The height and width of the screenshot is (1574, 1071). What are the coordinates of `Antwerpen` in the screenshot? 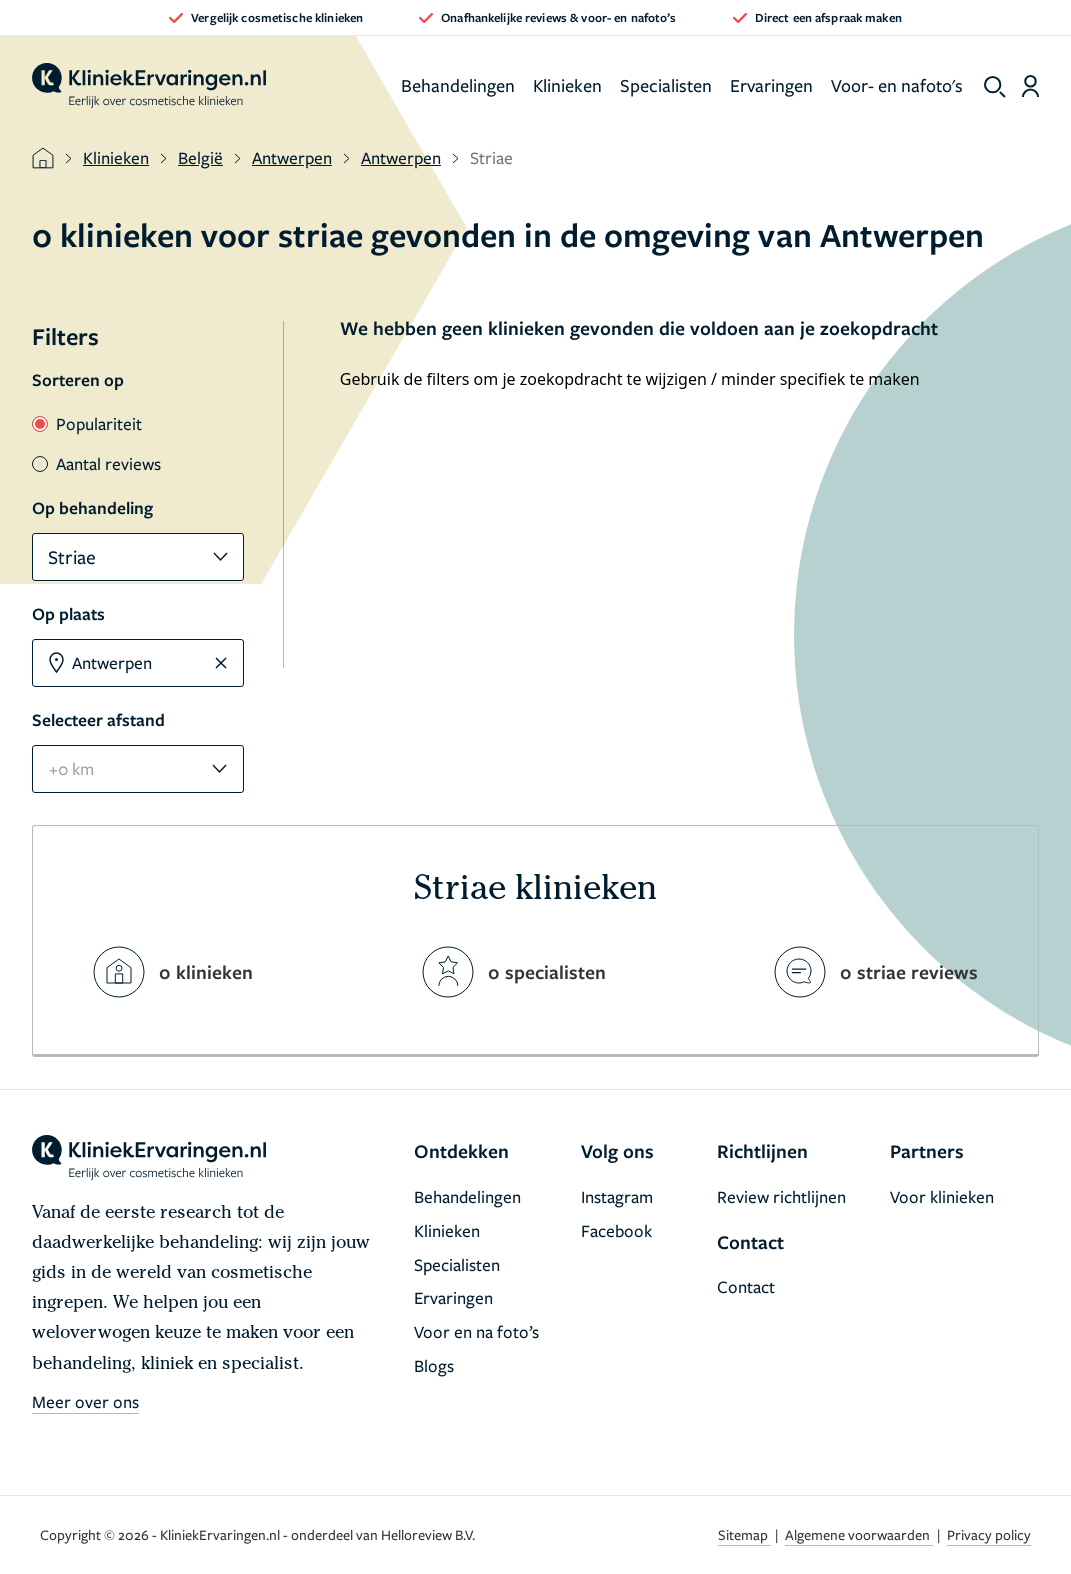 It's located at (292, 157).